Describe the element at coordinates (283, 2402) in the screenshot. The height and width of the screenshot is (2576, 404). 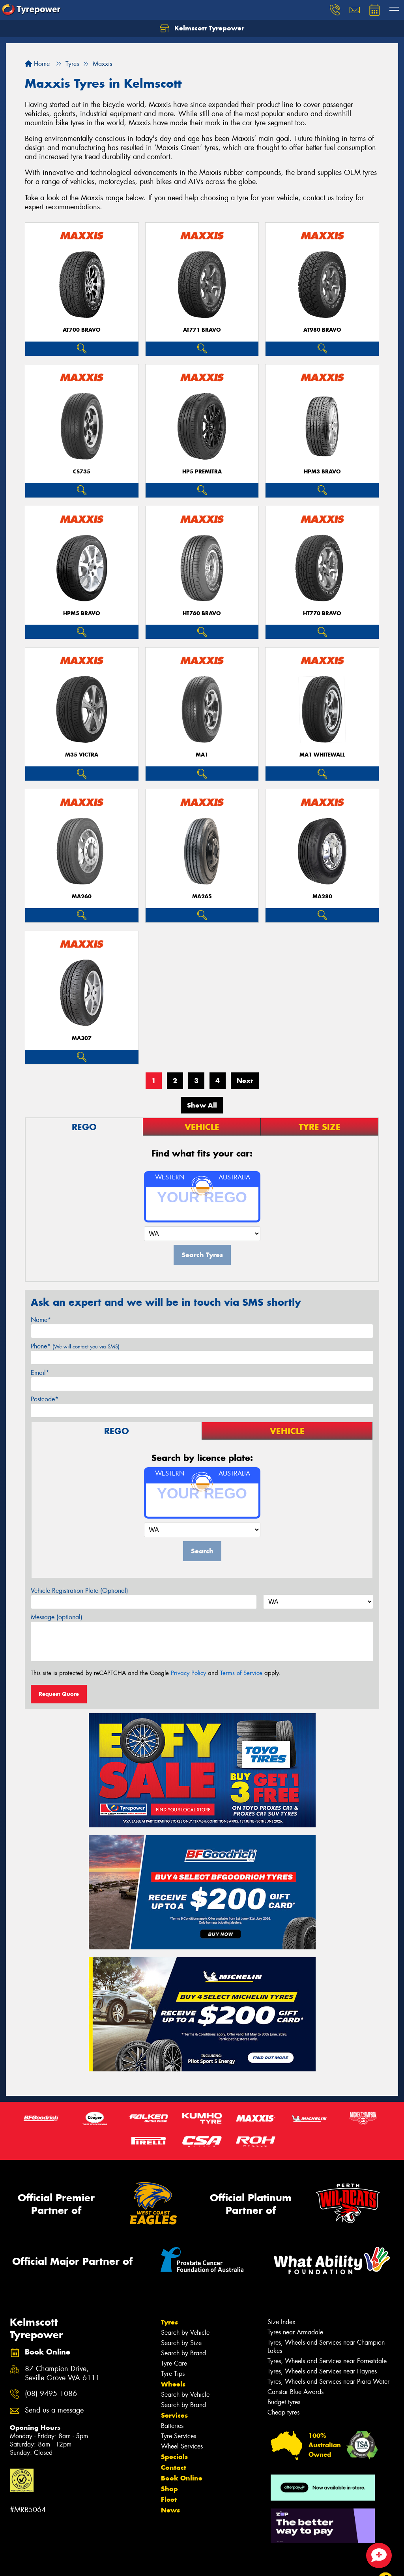
I see `Budget tyres` at that location.